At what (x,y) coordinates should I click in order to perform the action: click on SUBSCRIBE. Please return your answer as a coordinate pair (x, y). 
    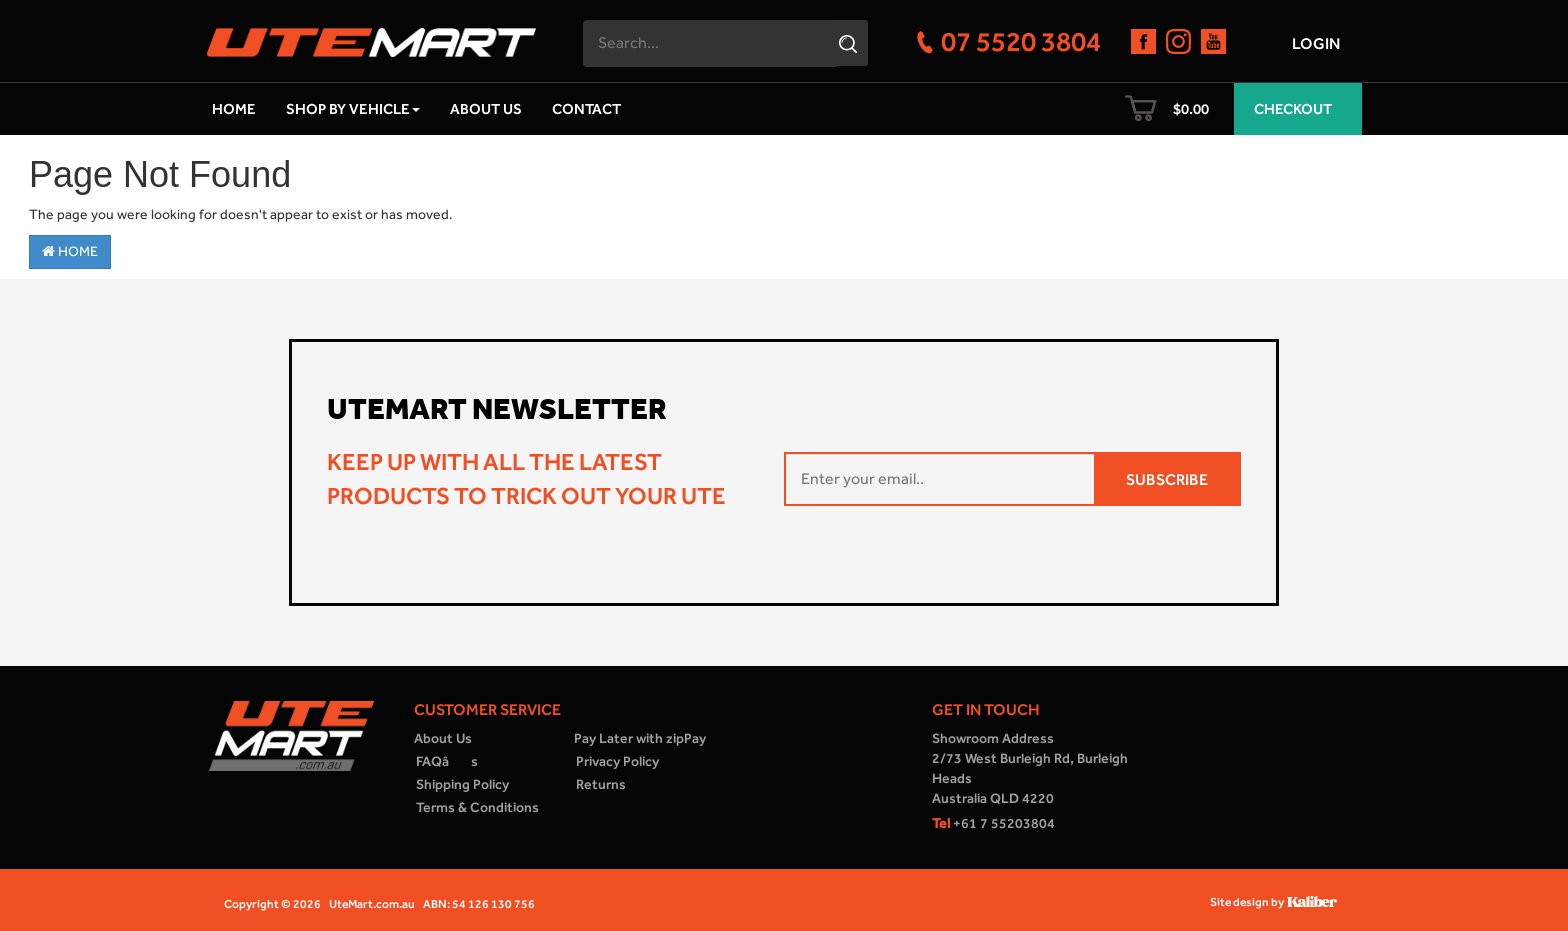
    Looking at the image, I should click on (1167, 479).